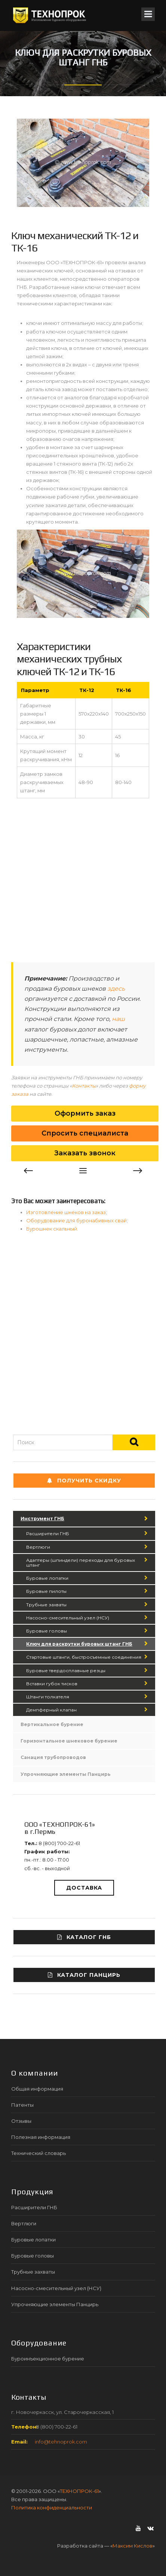  I want to click on Трубные захваты, so click(46, 1604).